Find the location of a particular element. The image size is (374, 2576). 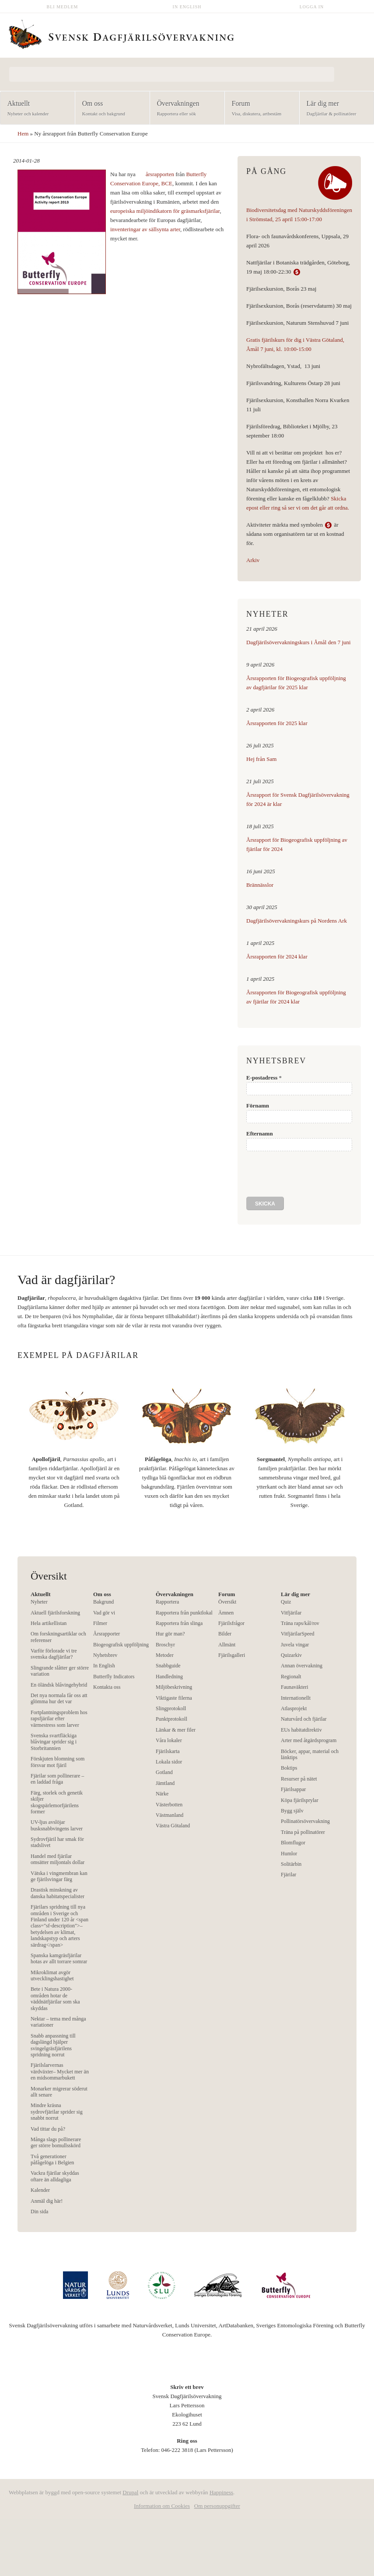

Nektar – tema med många variationer is located at coordinates (58, 2022).